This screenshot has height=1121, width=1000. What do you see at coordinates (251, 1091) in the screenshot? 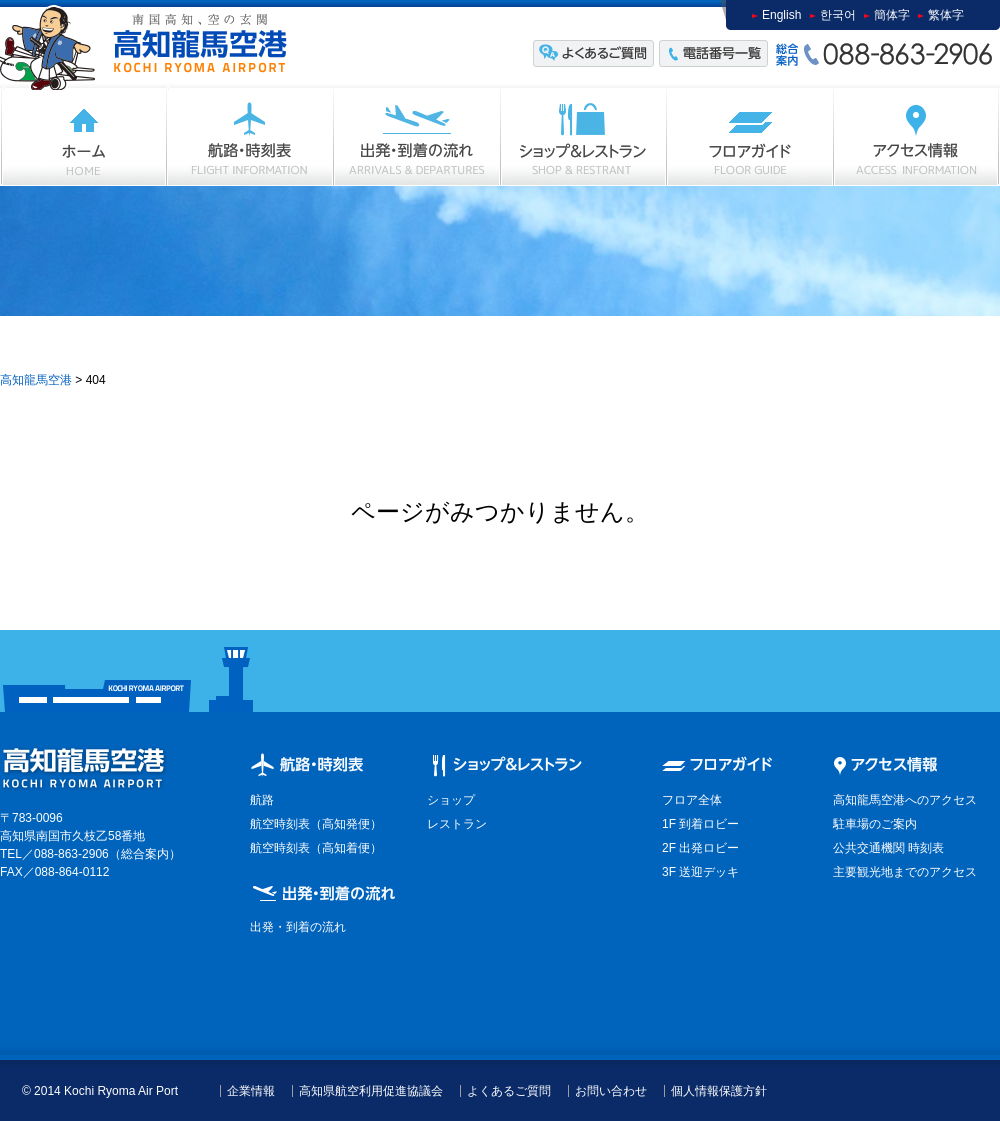
I see `企業情報` at bounding box center [251, 1091].